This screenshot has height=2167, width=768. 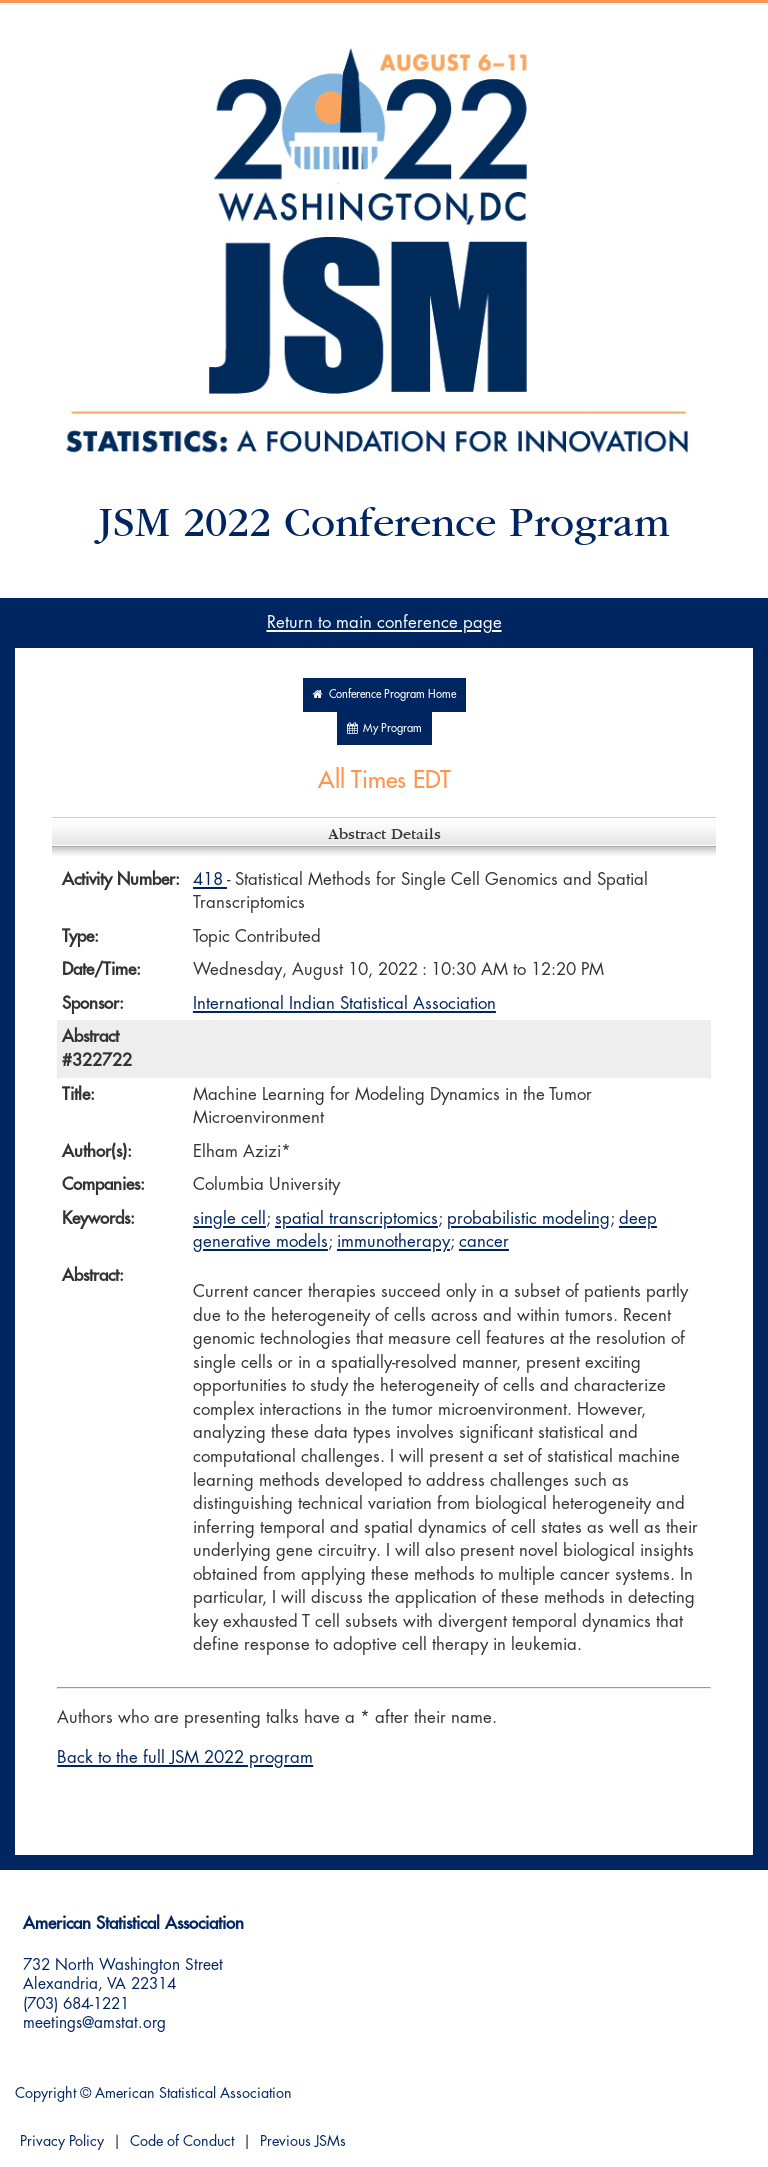 I want to click on immunotherapy, so click(x=393, y=1241).